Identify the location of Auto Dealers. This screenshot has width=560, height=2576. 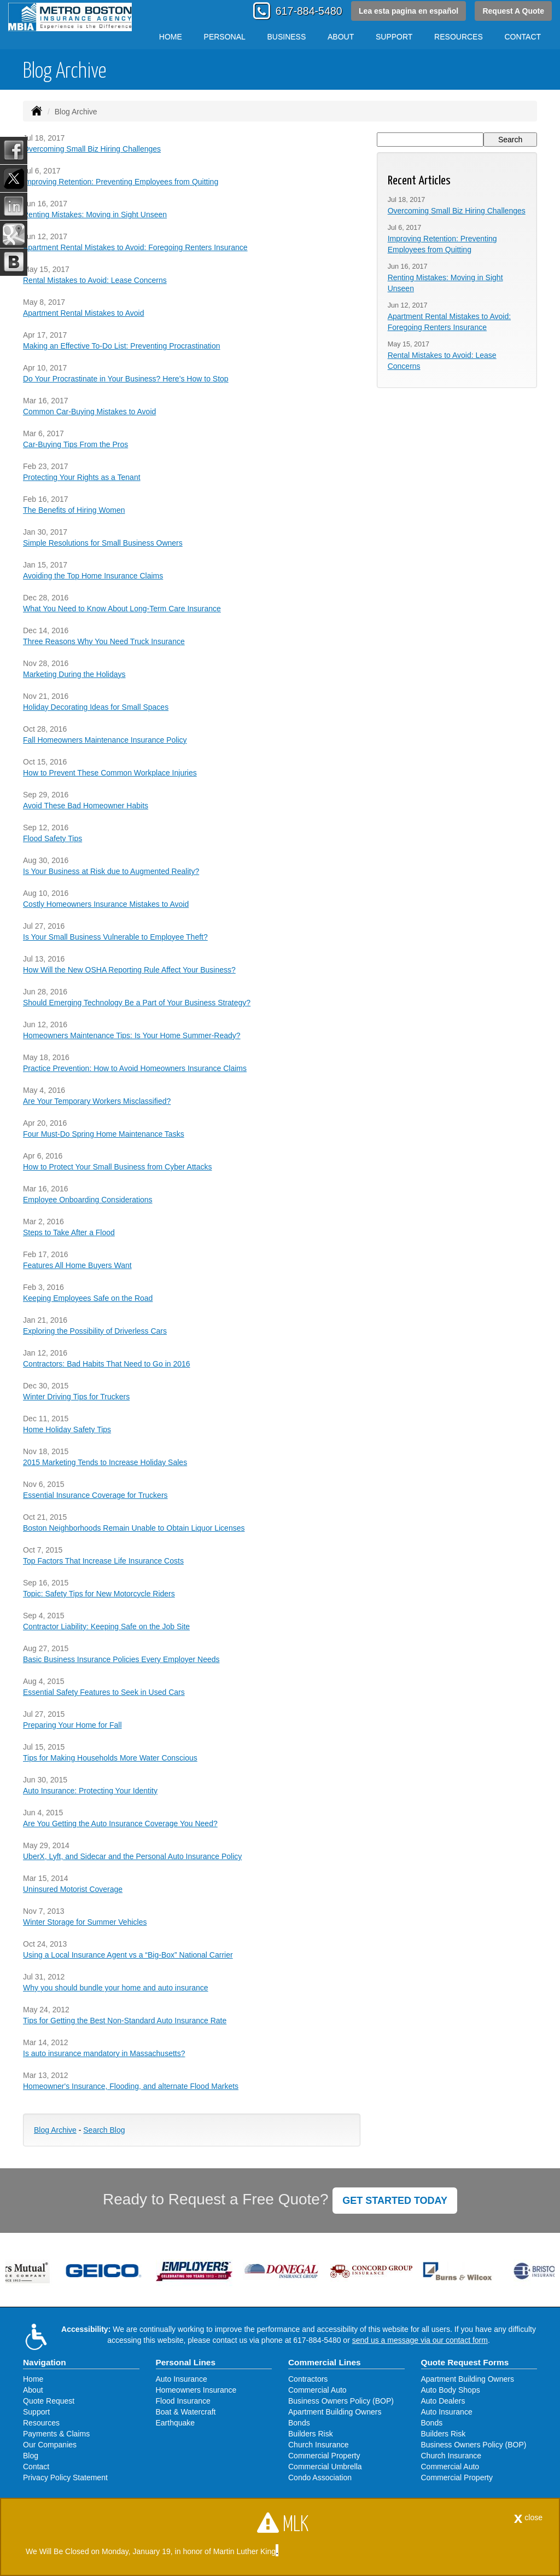
(443, 2400).